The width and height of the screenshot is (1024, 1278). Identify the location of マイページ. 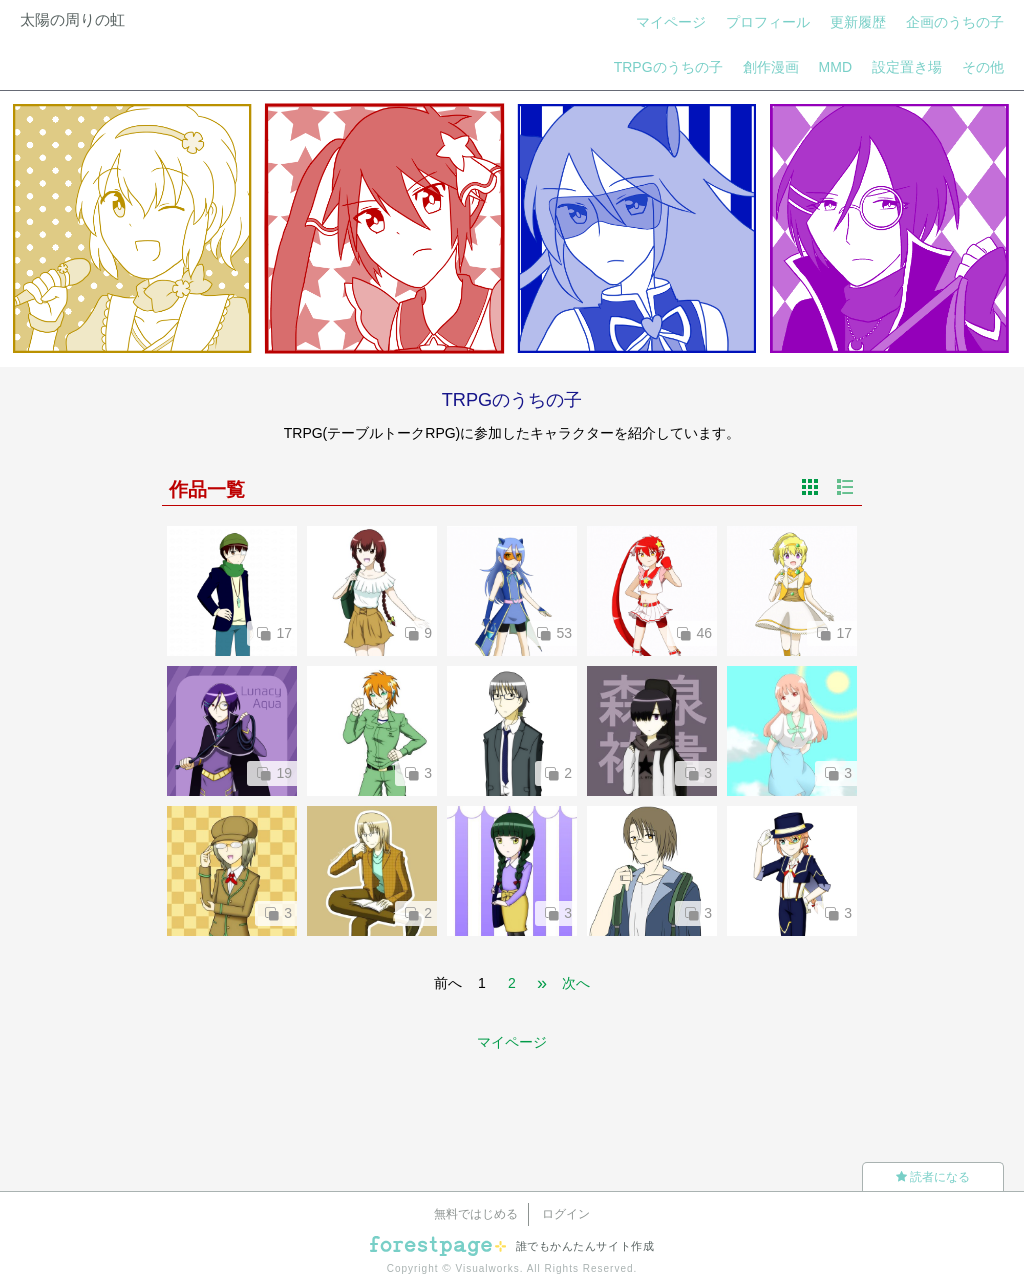
(671, 22).